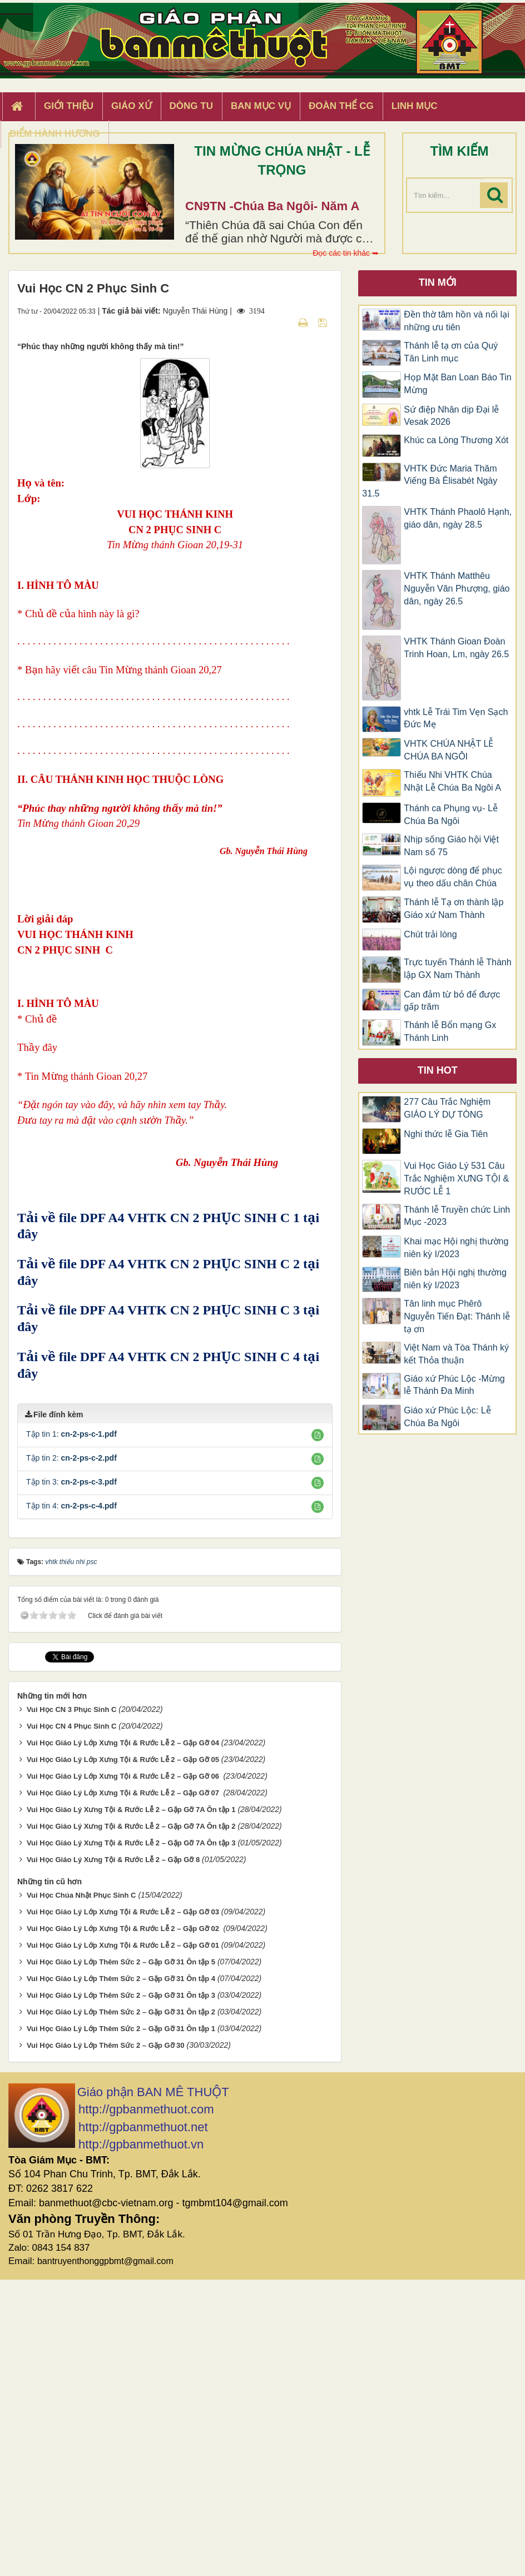 This screenshot has width=525, height=2576. Describe the element at coordinates (71, 2006) in the screenshot. I see `Vui Học CN 3 Phục Sinh C` at that location.